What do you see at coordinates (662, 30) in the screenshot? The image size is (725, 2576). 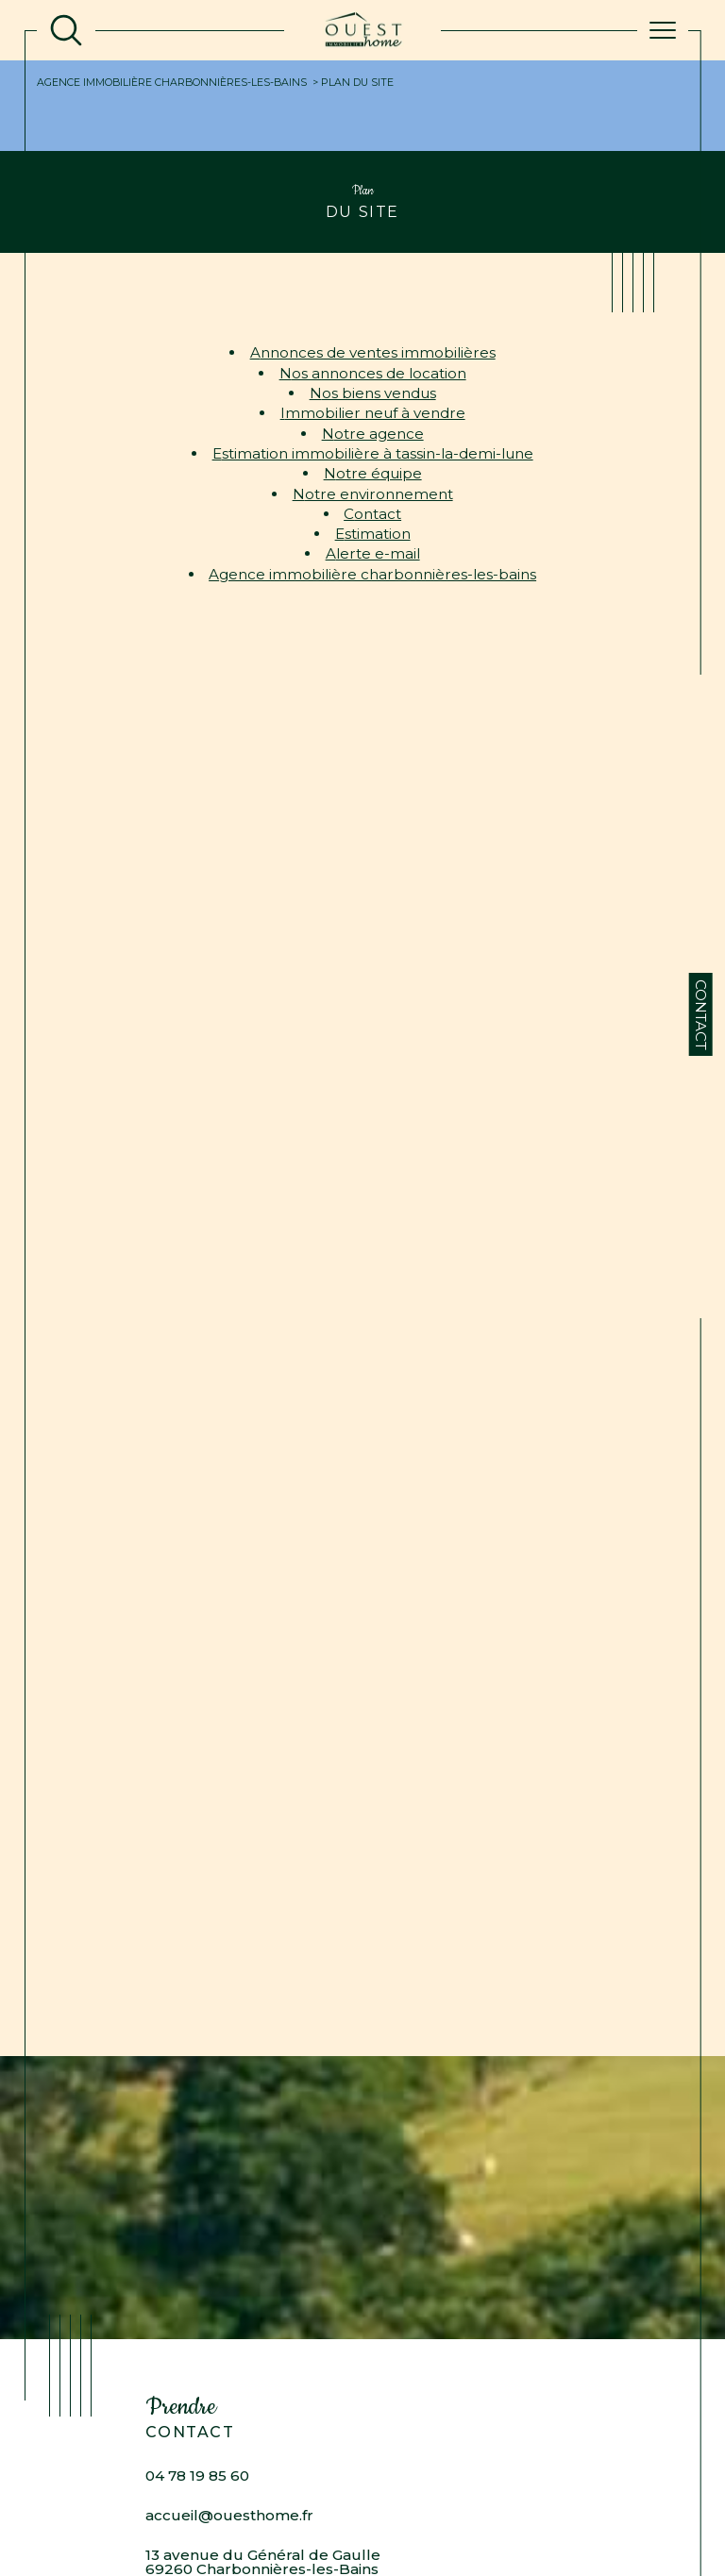 I see `[Ouvrir le menu]` at bounding box center [662, 30].